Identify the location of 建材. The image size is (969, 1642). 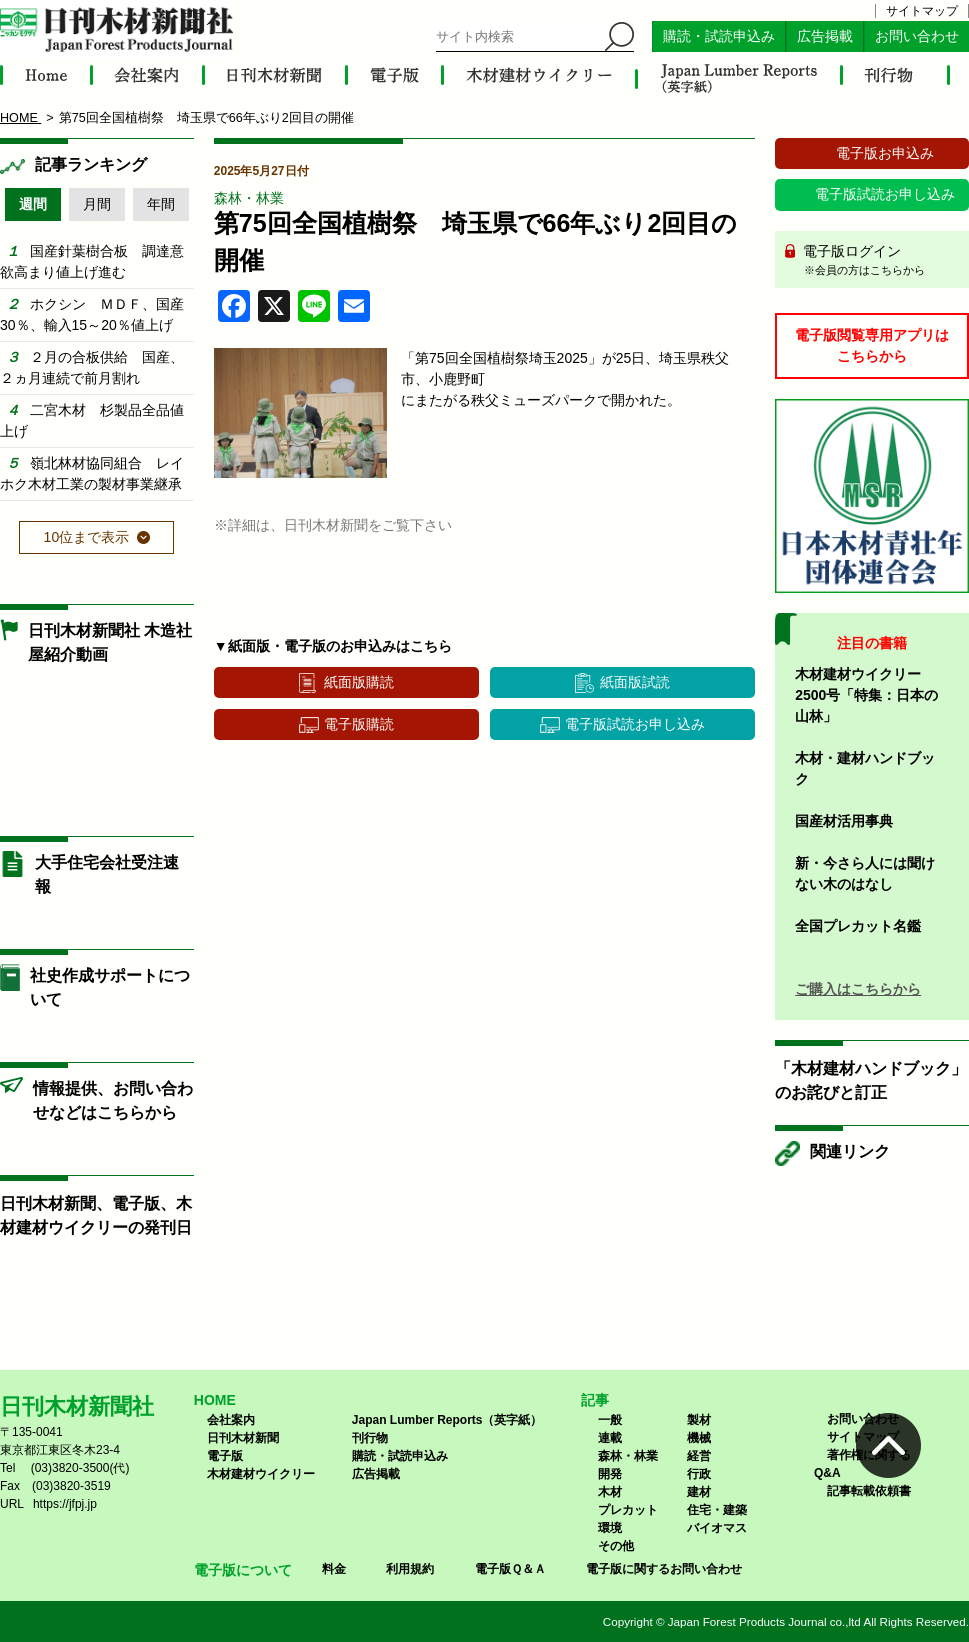
(699, 1492).